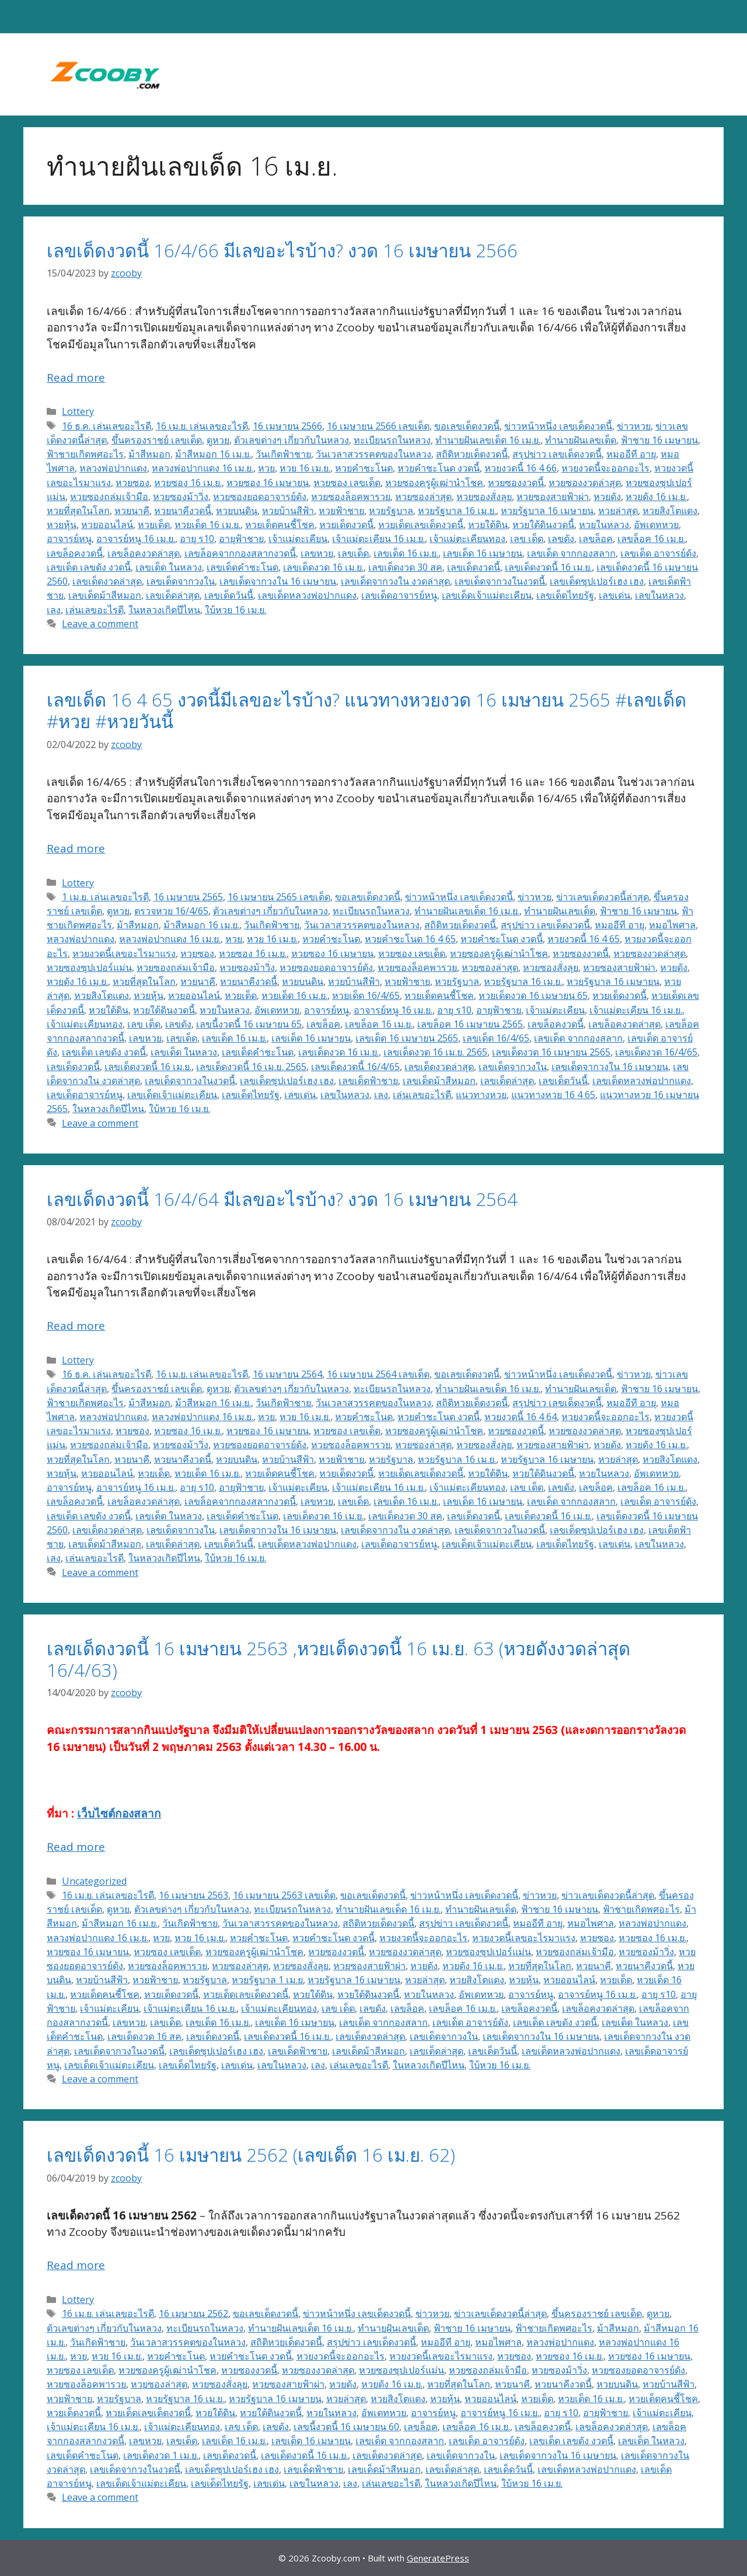 This screenshot has width=747, height=2576. What do you see at coordinates (438, 2558) in the screenshot?
I see `GeneratePress` at bounding box center [438, 2558].